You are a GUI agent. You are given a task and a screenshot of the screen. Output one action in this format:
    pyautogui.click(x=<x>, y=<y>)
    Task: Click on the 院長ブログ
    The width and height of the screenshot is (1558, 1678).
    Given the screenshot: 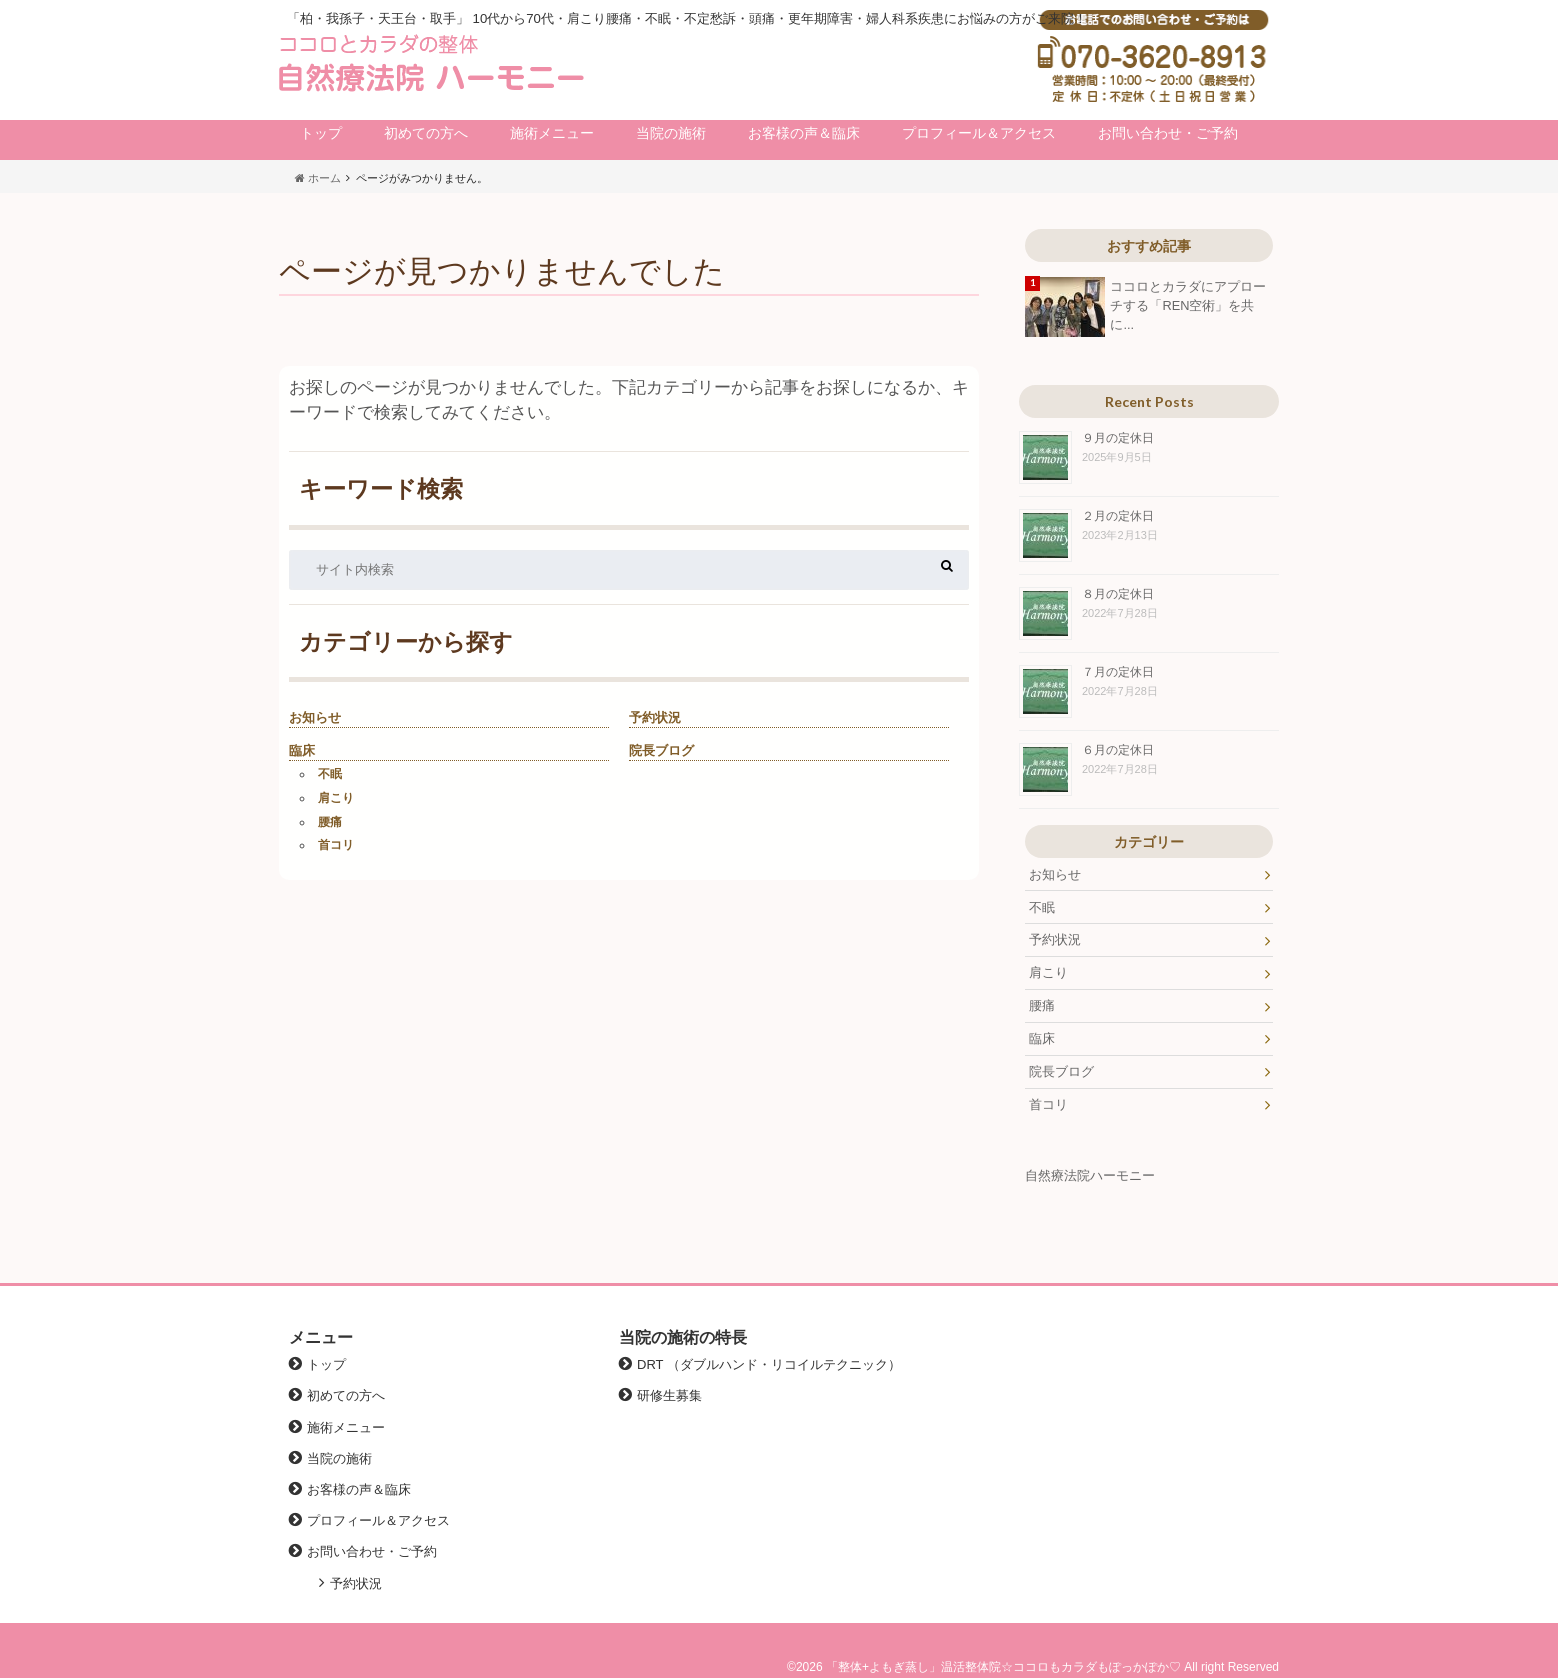 What is the action you would take?
    pyautogui.click(x=661, y=750)
    